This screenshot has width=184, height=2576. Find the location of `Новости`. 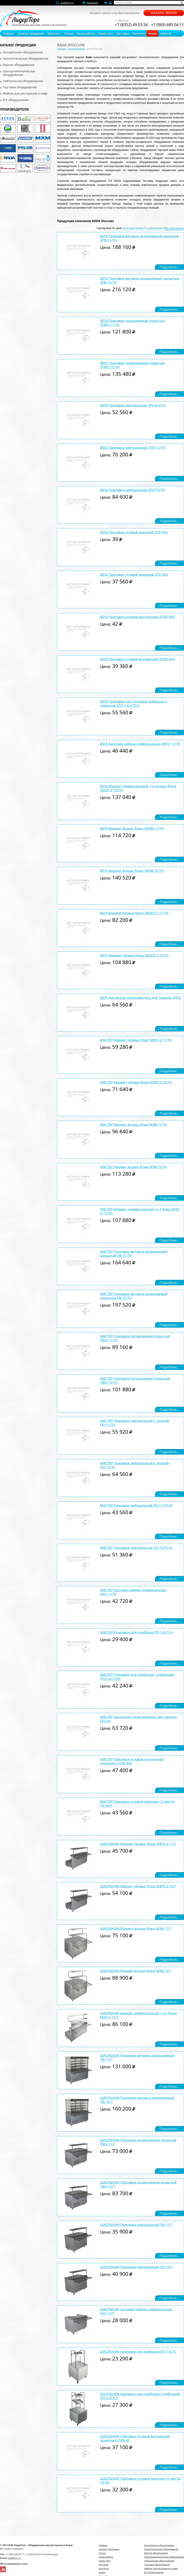

Новости is located at coordinates (165, 33).